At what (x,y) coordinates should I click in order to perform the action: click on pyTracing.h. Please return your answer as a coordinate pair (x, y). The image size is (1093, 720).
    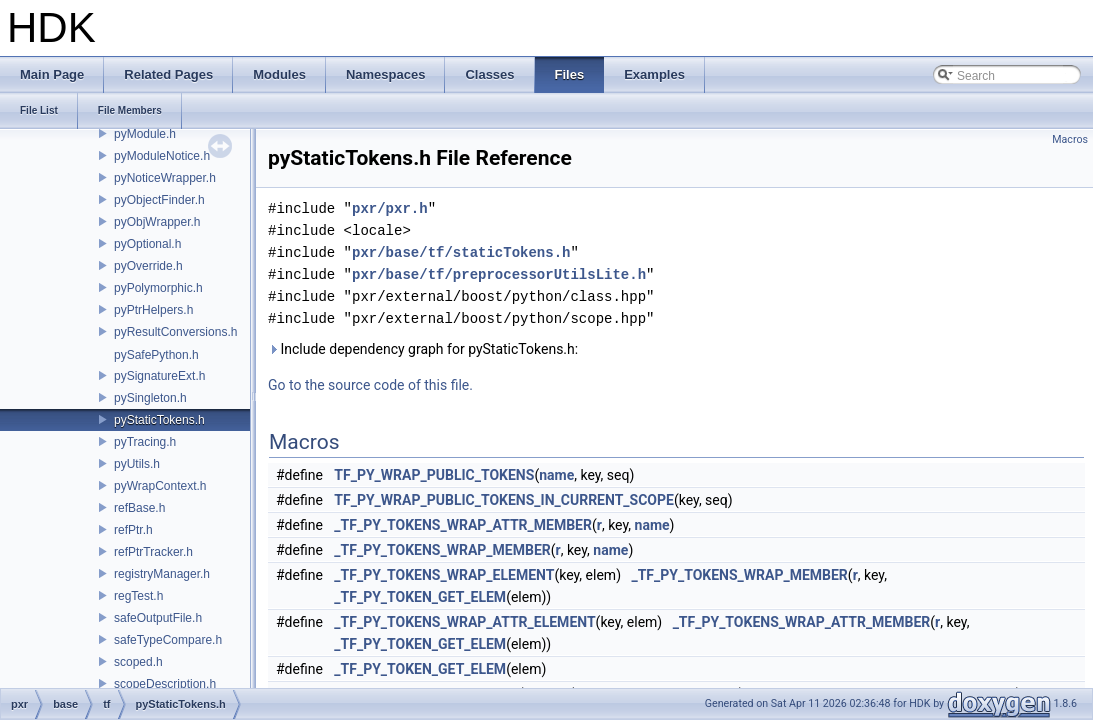
    Looking at the image, I should click on (145, 442).